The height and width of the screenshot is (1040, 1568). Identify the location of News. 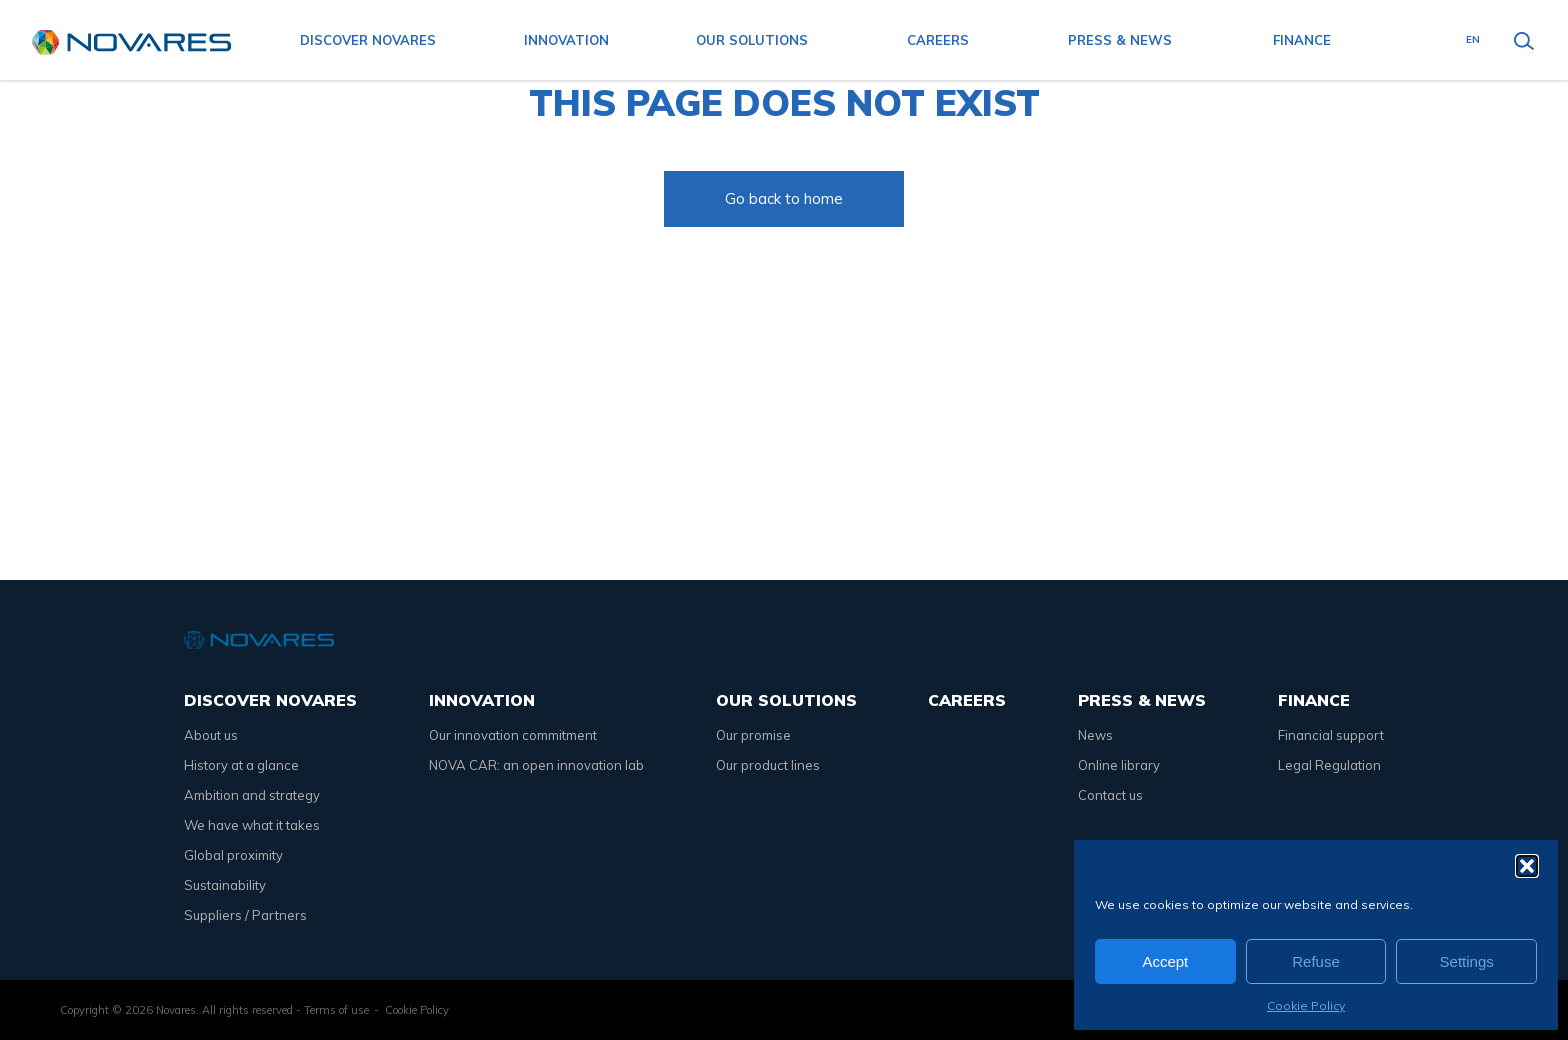
(1095, 735).